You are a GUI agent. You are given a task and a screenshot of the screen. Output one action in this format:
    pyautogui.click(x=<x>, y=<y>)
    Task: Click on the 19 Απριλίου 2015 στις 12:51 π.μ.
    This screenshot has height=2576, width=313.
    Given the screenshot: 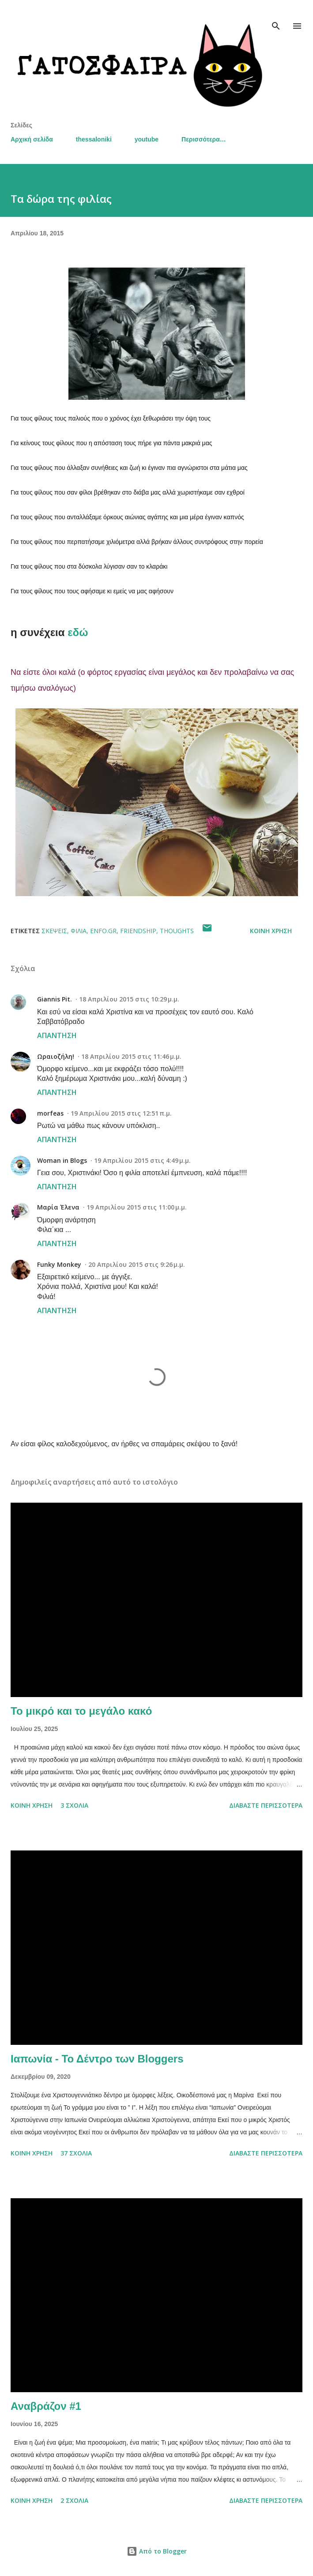 What is the action you would take?
    pyautogui.click(x=121, y=1113)
    